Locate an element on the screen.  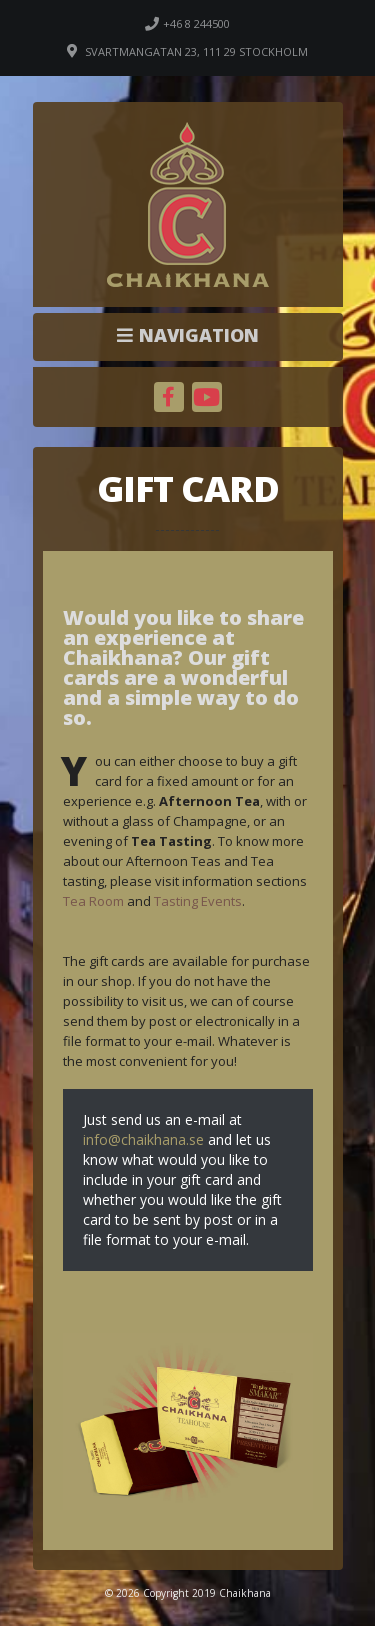
Svartmangatan 23, 111 29 Stockholm is located at coordinates (196, 51).